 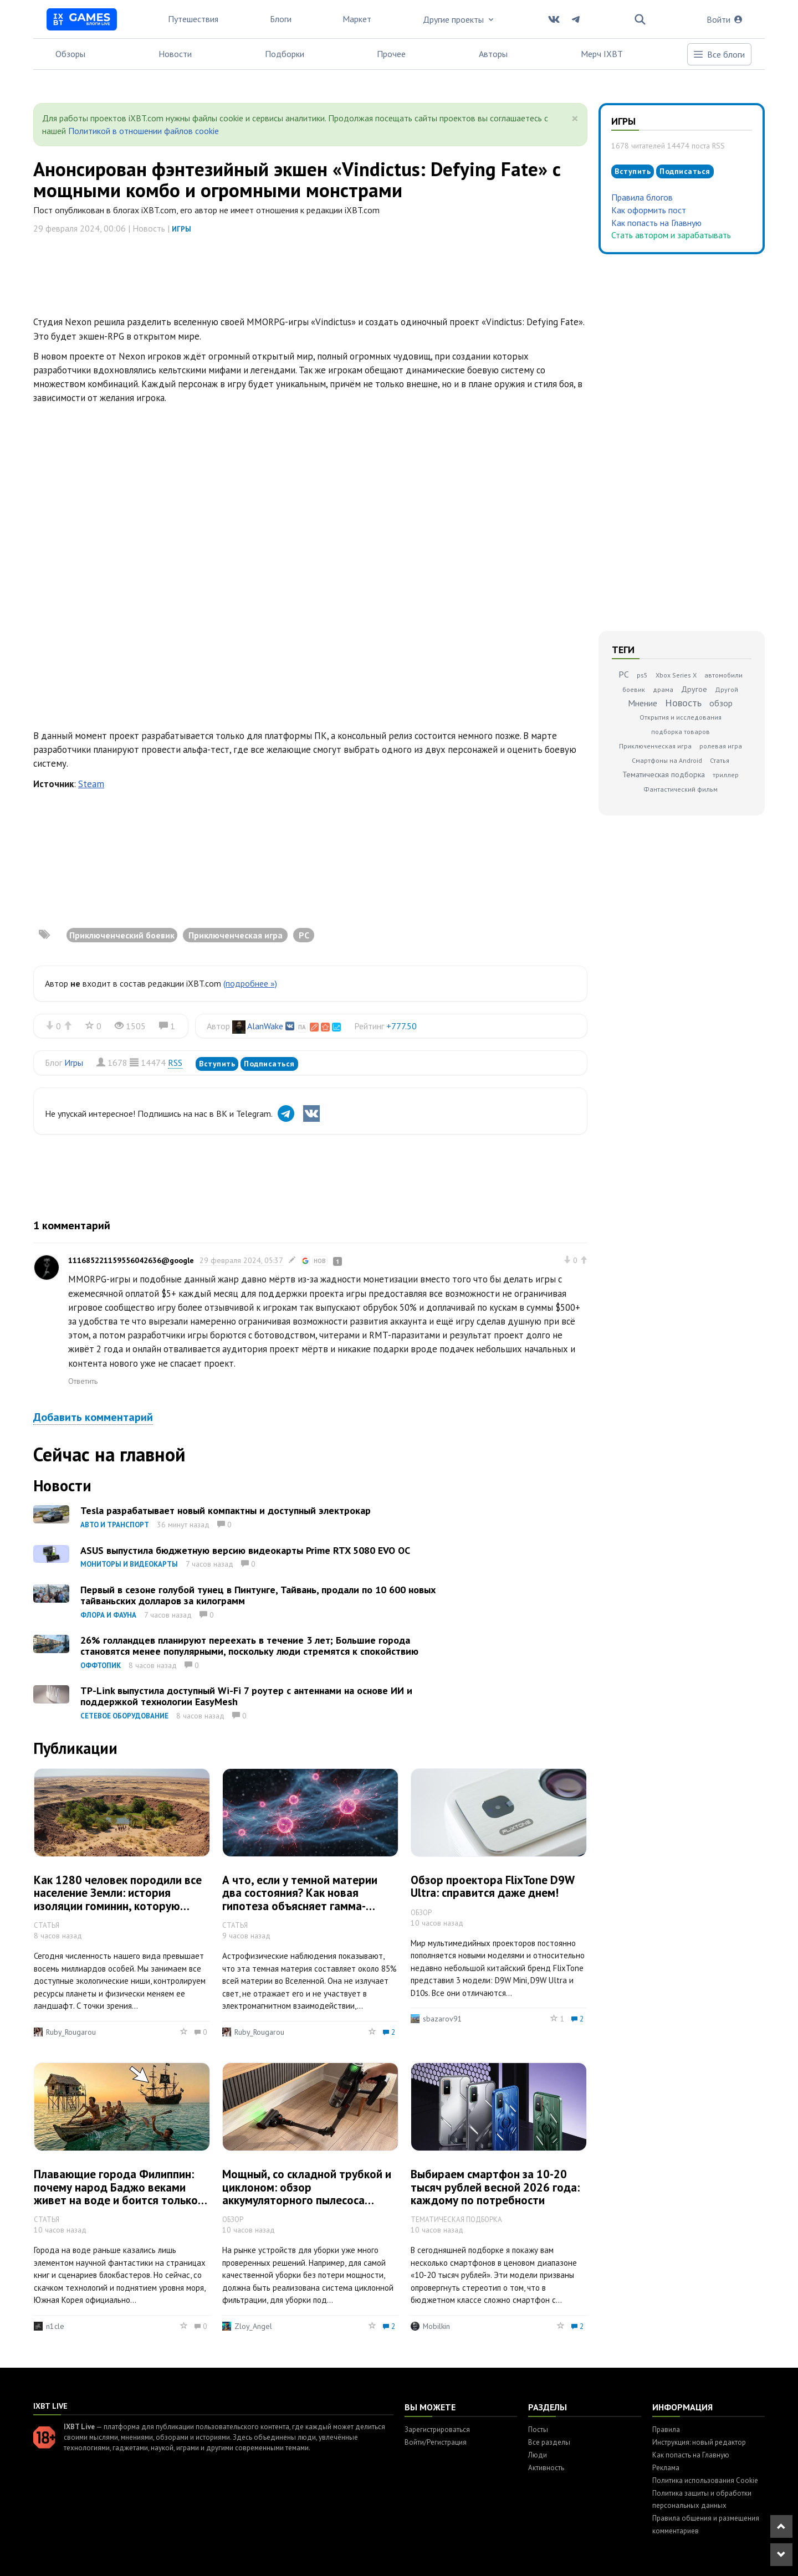 I want to click on Правила блогов, so click(x=642, y=197).